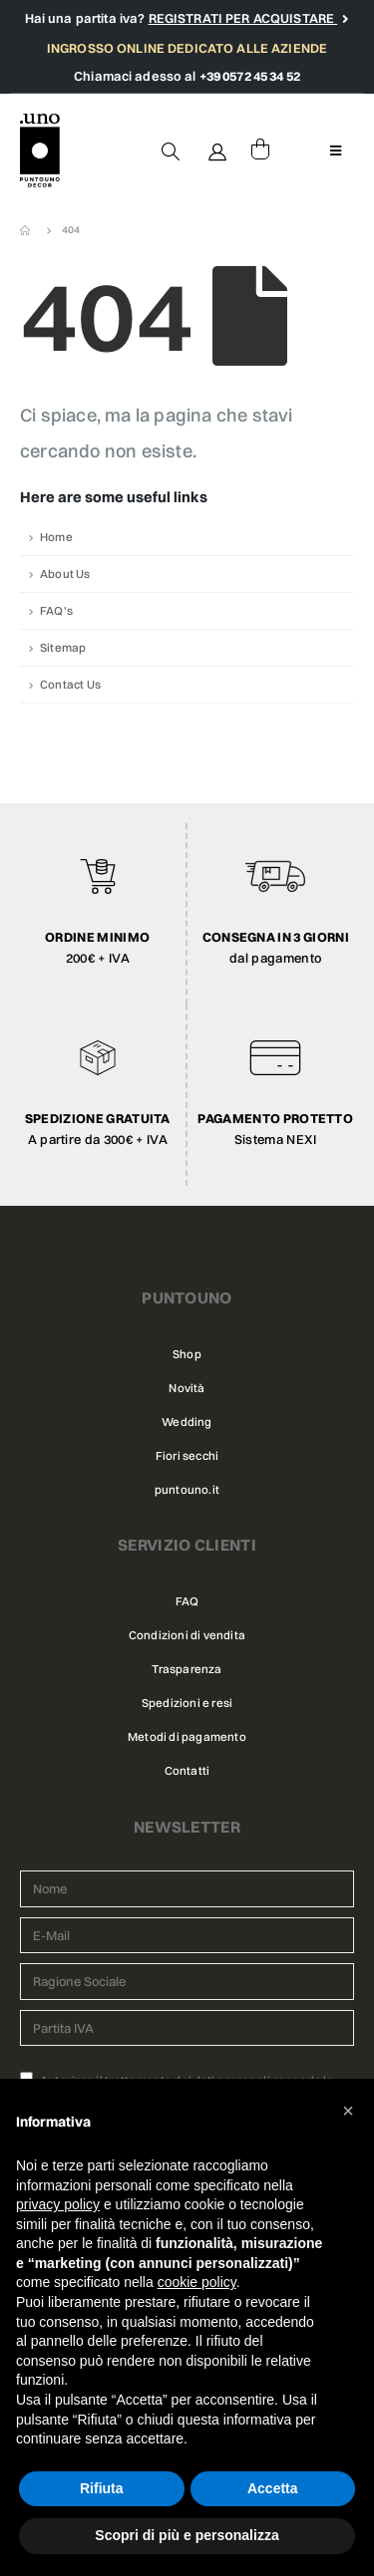 The width and height of the screenshot is (374, 2576). Describe the element at coordinates (70, 685) in the screenshot. I see `Contact Us` at that location.